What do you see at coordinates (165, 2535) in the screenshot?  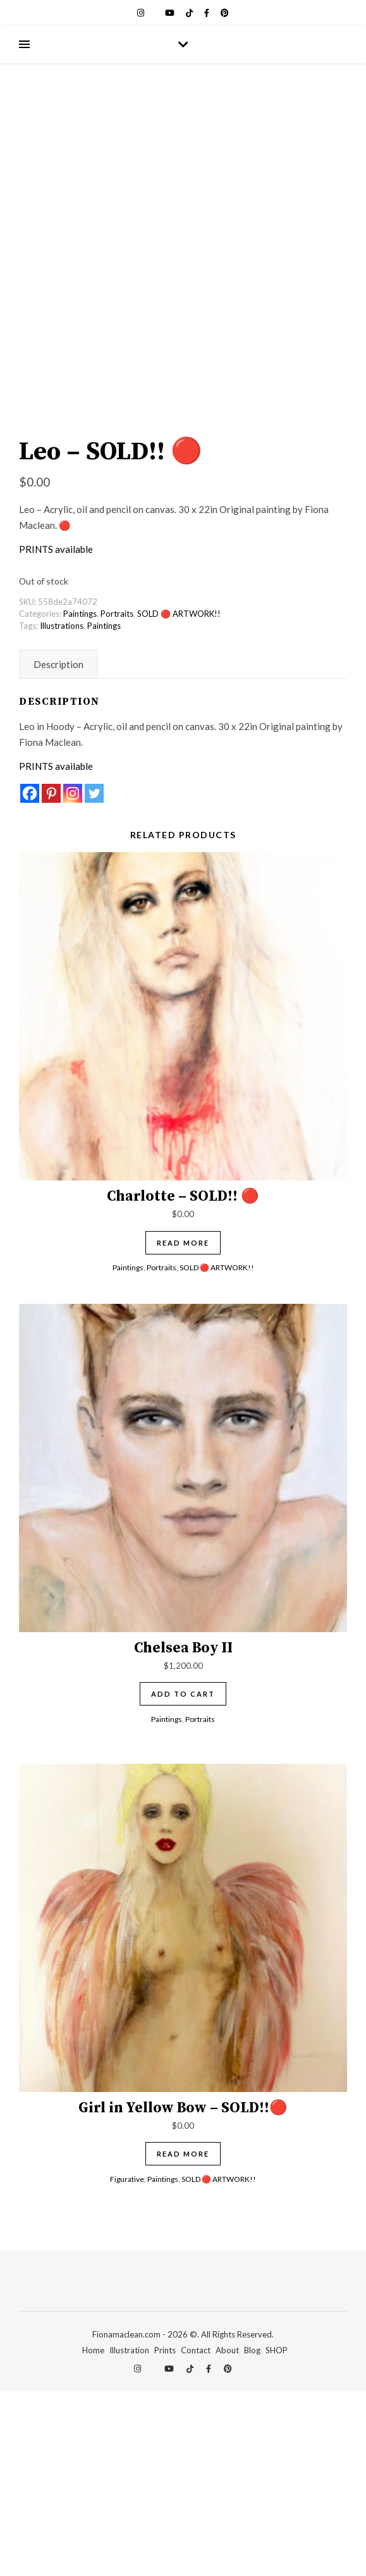 I see `Prints` at bounding box center [165, 2535].